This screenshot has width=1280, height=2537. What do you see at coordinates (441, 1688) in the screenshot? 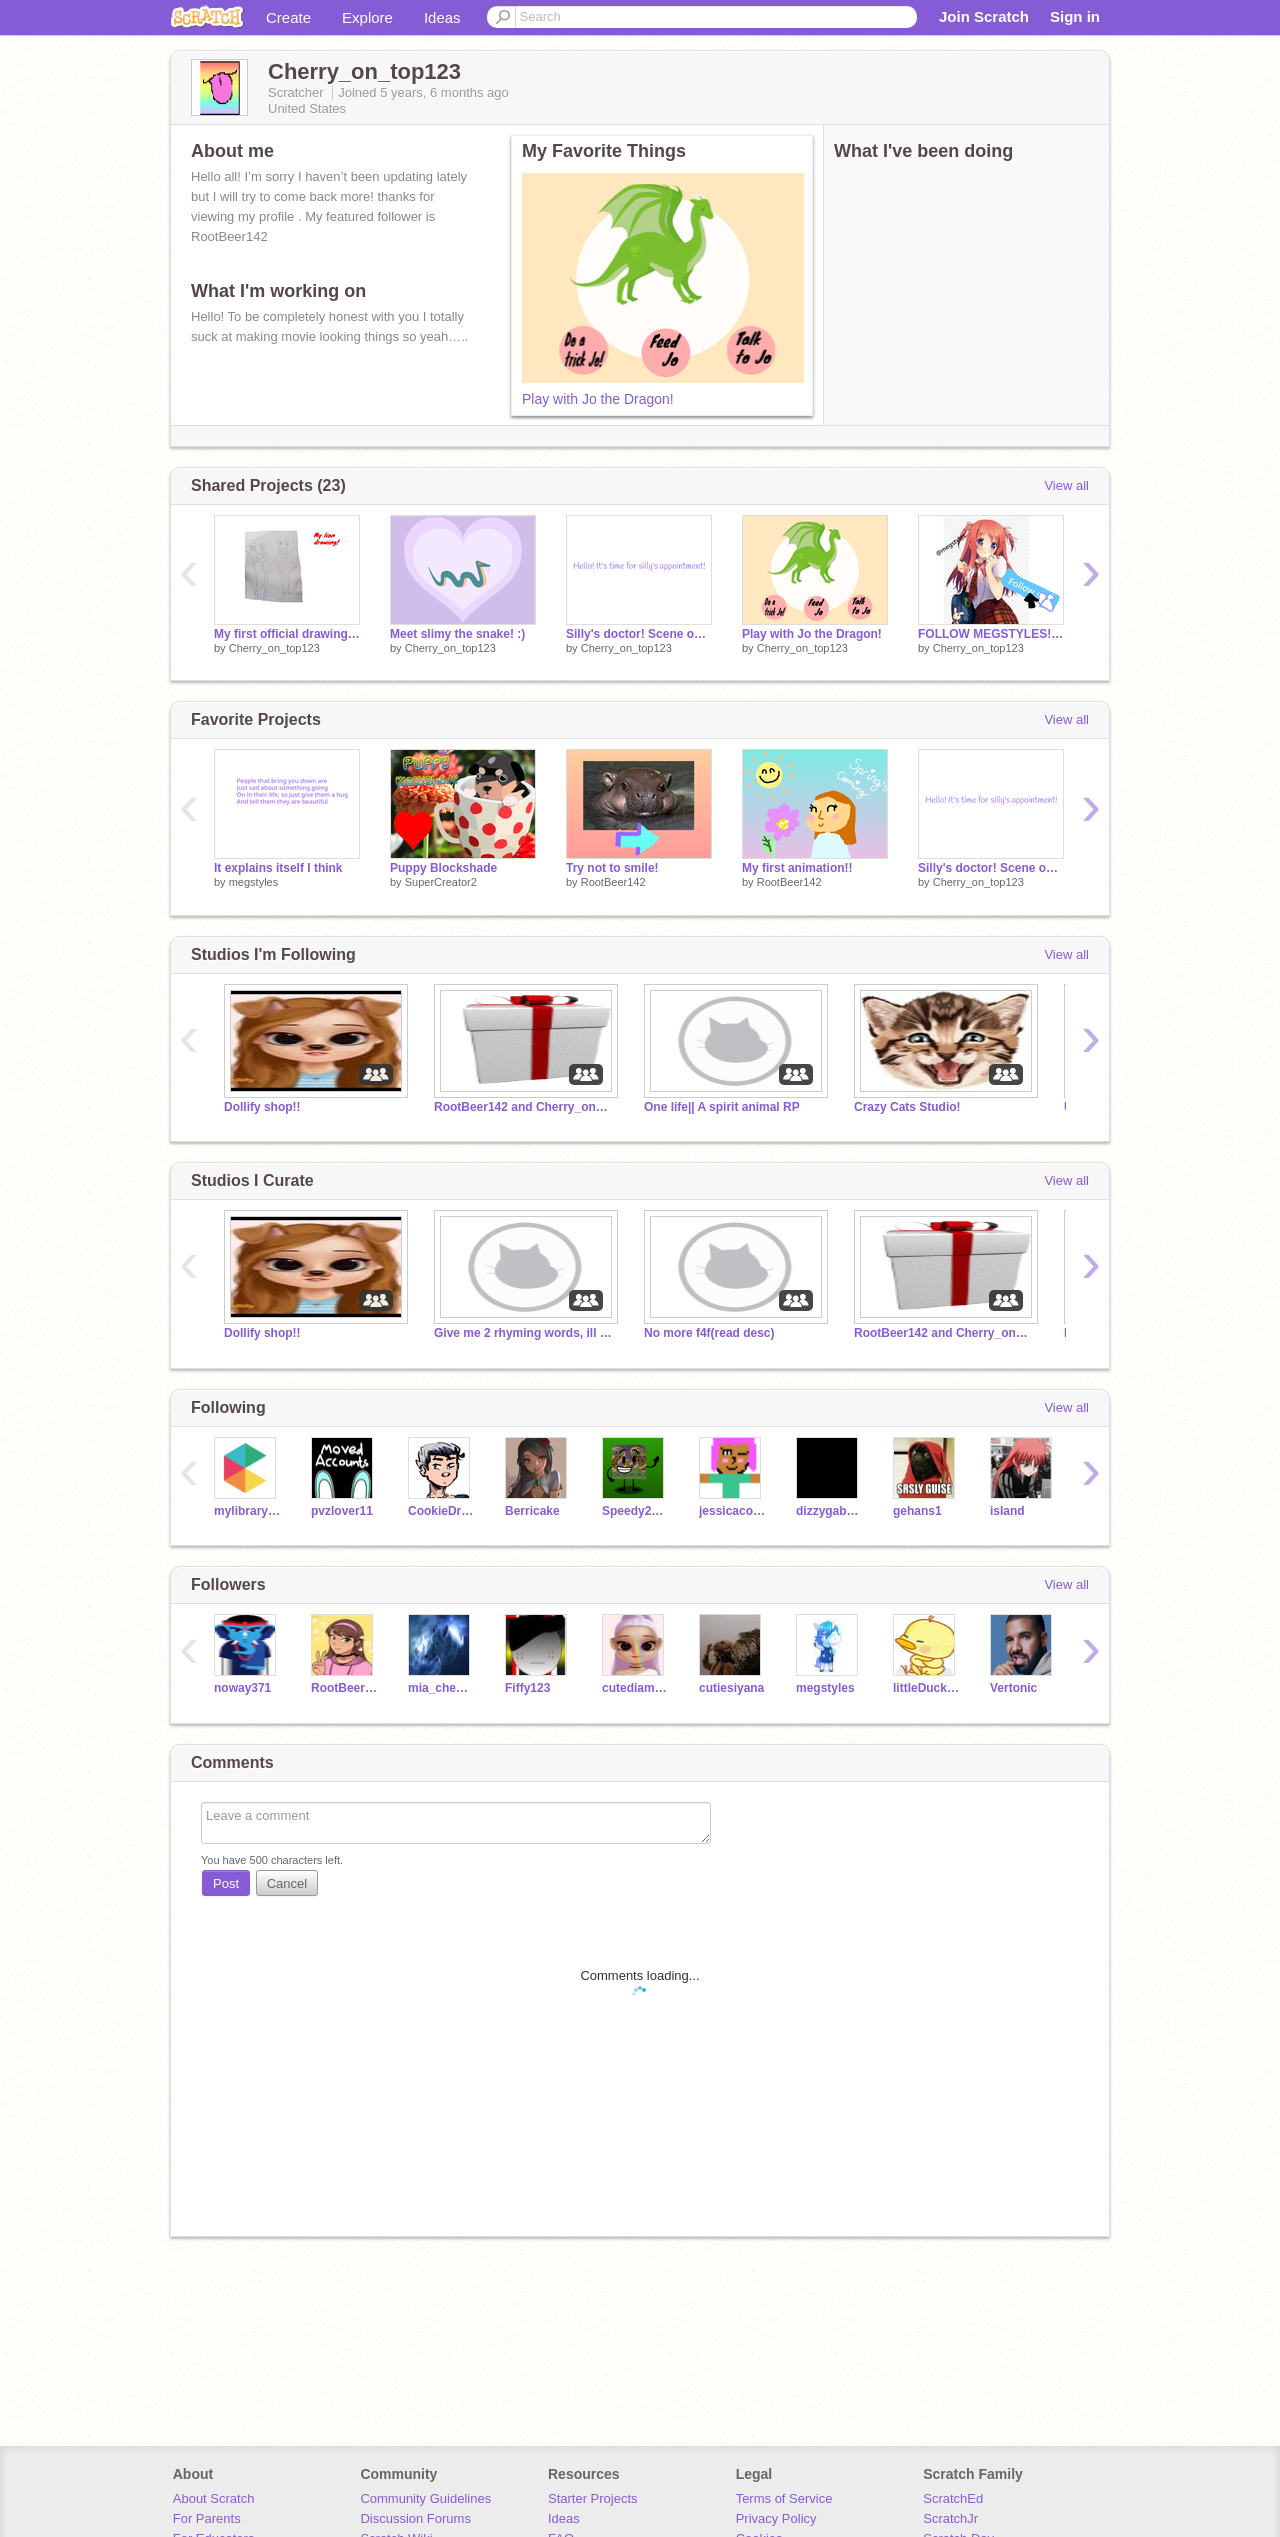
I see `mia_cheung_07432` at bounding box center [441, 1688].